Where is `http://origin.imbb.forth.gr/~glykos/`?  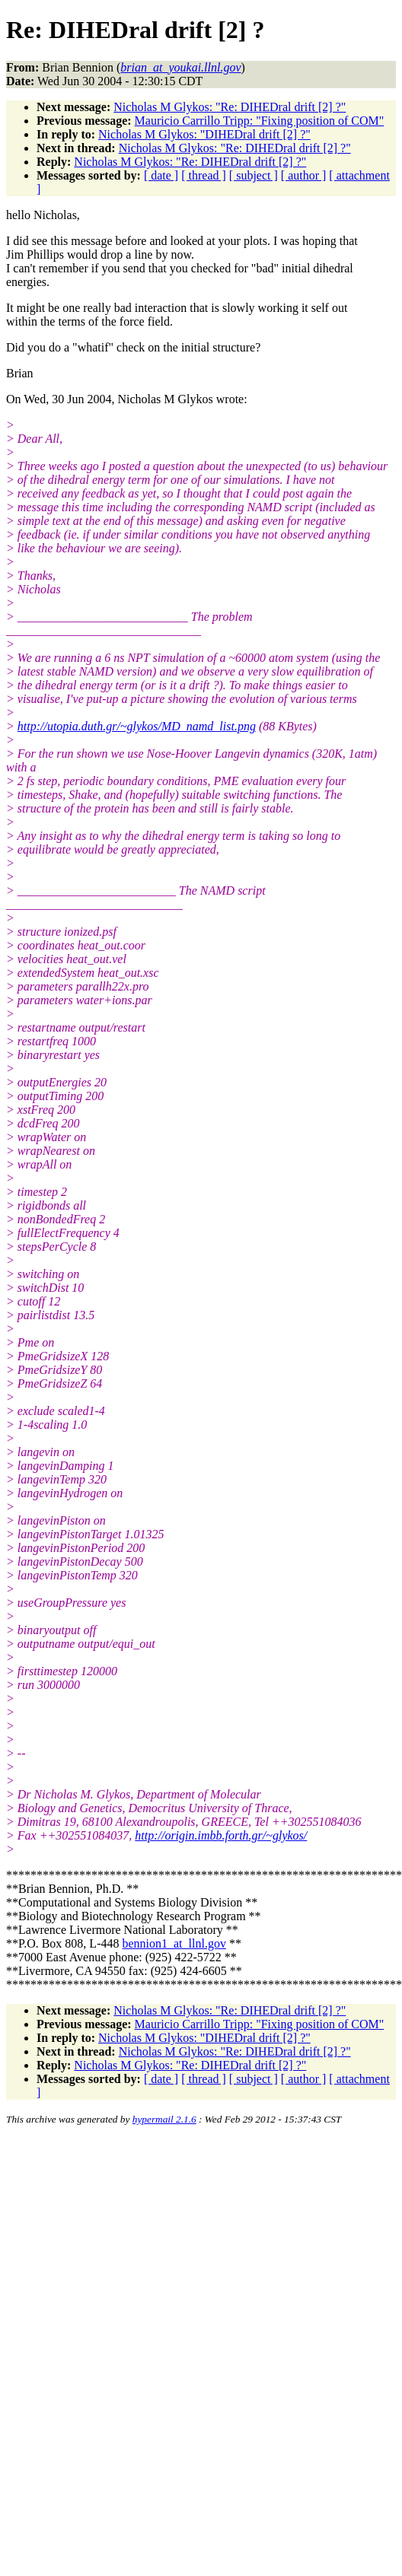 http://origin.imbb.forth.gr/~glykos/ is located at coordinates (221, 1835).